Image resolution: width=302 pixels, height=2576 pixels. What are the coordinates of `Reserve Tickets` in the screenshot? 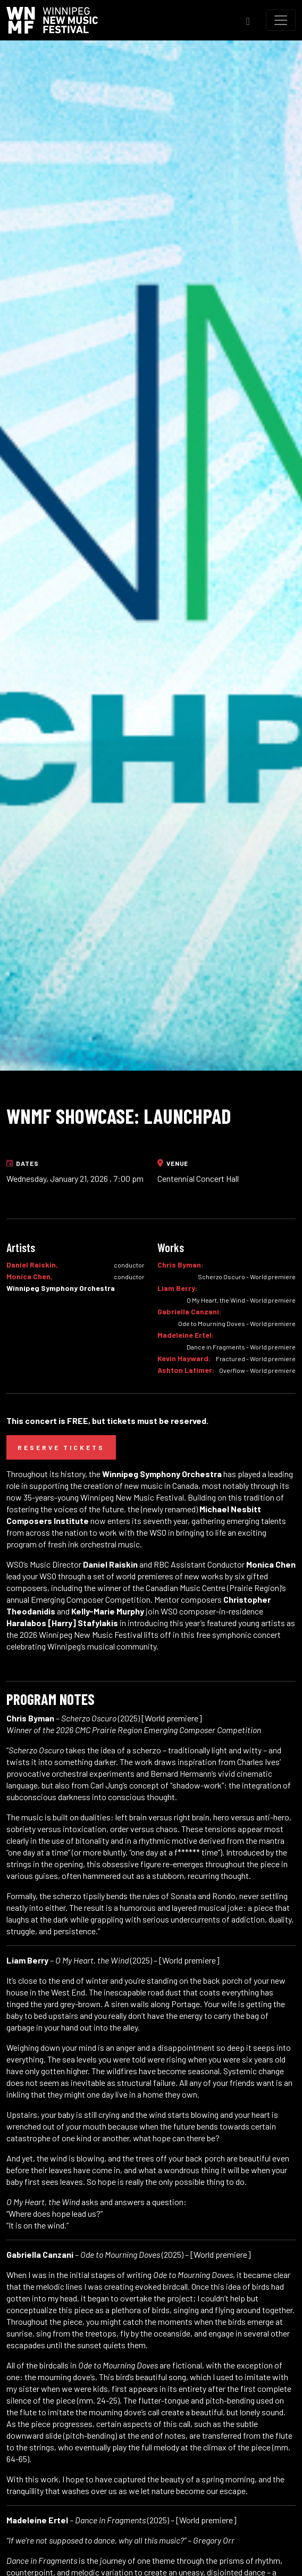 It's located at (61, 1447).